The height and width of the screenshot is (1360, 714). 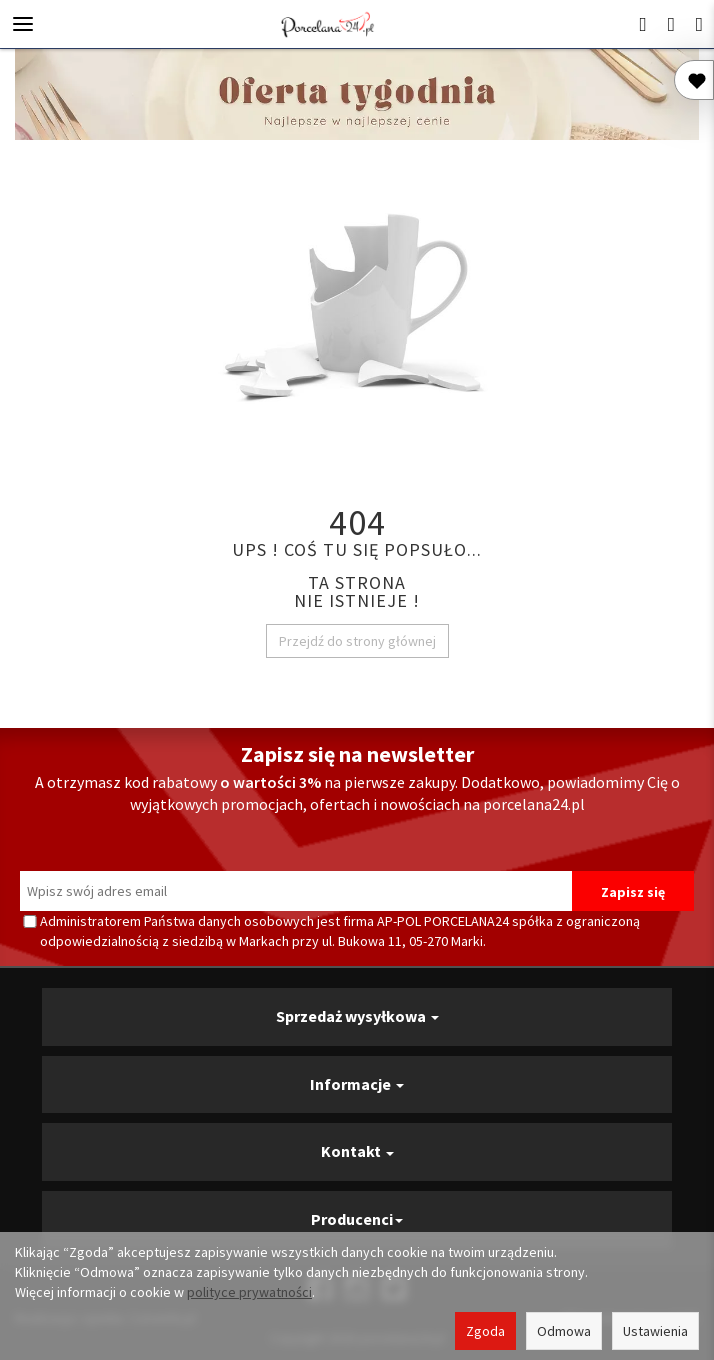 What do you see at coordinates (357, 1084) in the screenshot?
I see `Informacje` at bounding box center [357, 1084].